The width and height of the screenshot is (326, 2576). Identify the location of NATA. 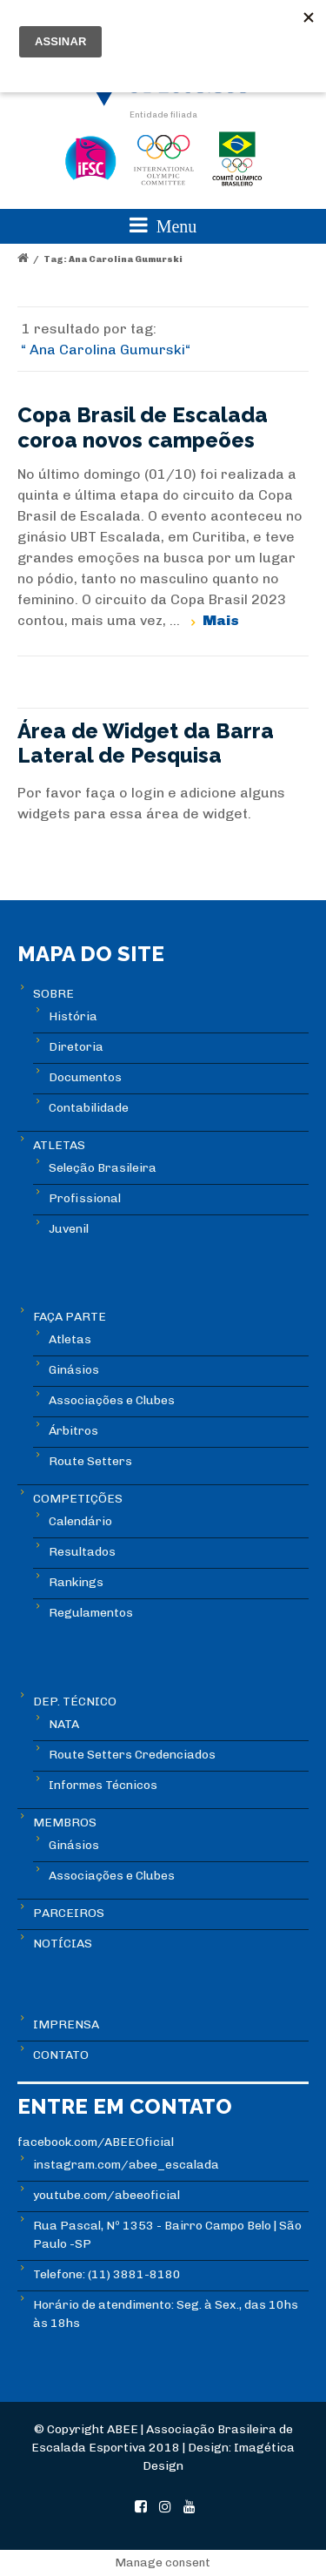
(64, 1724).